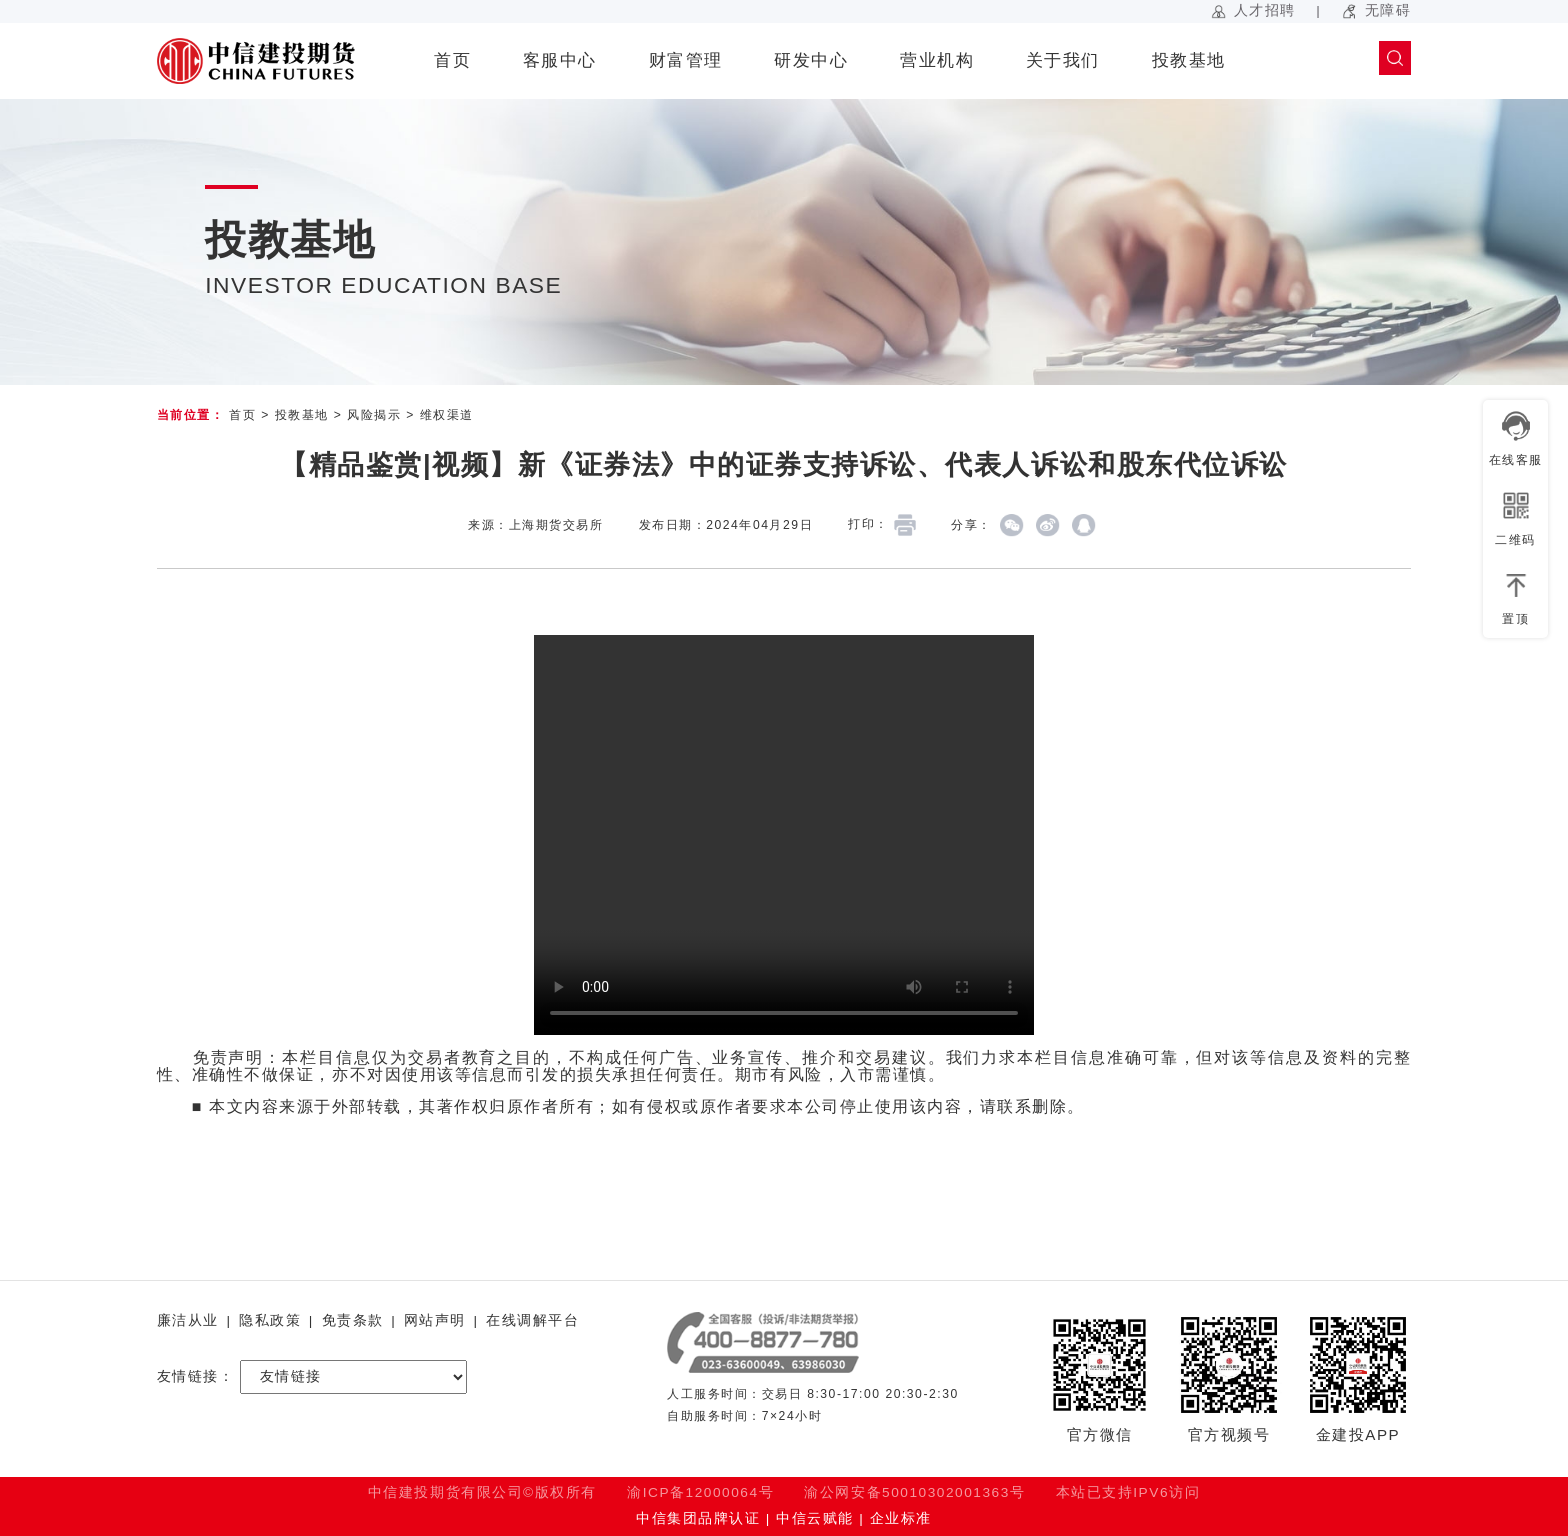 The height and width of the screenshot is (1536, 1568). Describe the element at coordinates (744, 1518) in the screenshot. I see `中信集团品牌认证 | 中信云赋能` at that location.